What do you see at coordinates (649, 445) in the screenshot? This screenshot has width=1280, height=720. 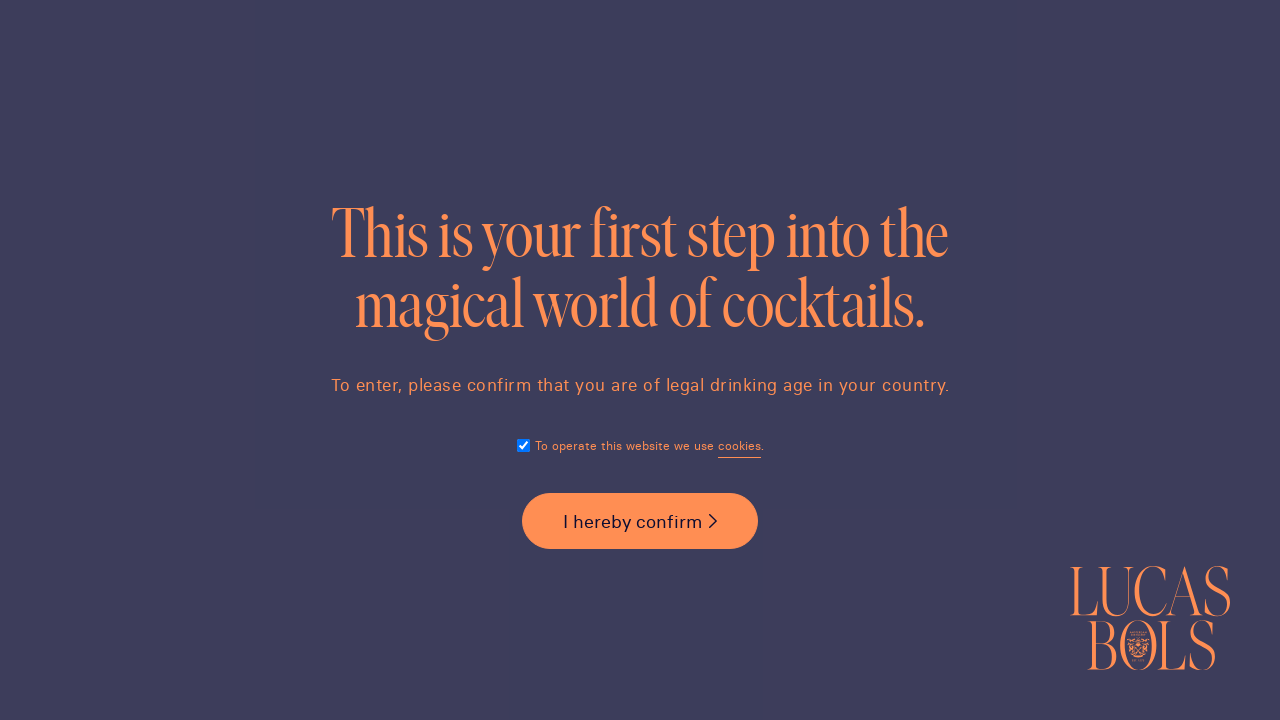 I see `To operate this website we use .` at bounding box center [649, 445].